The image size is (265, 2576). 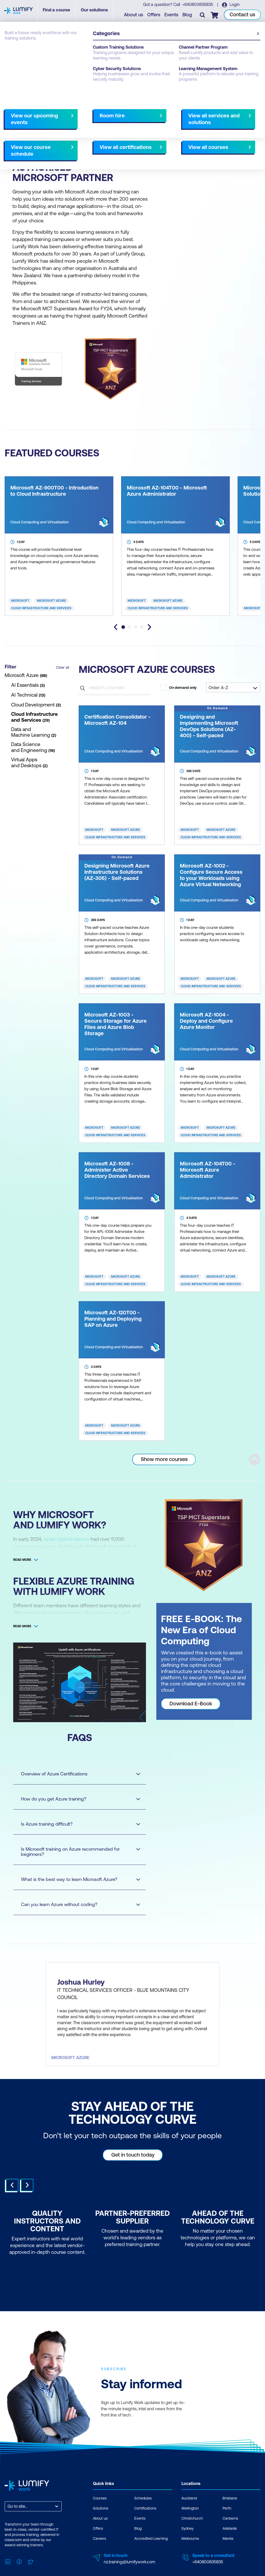 I want to click on Schedules, so click(x=143, y=2515).